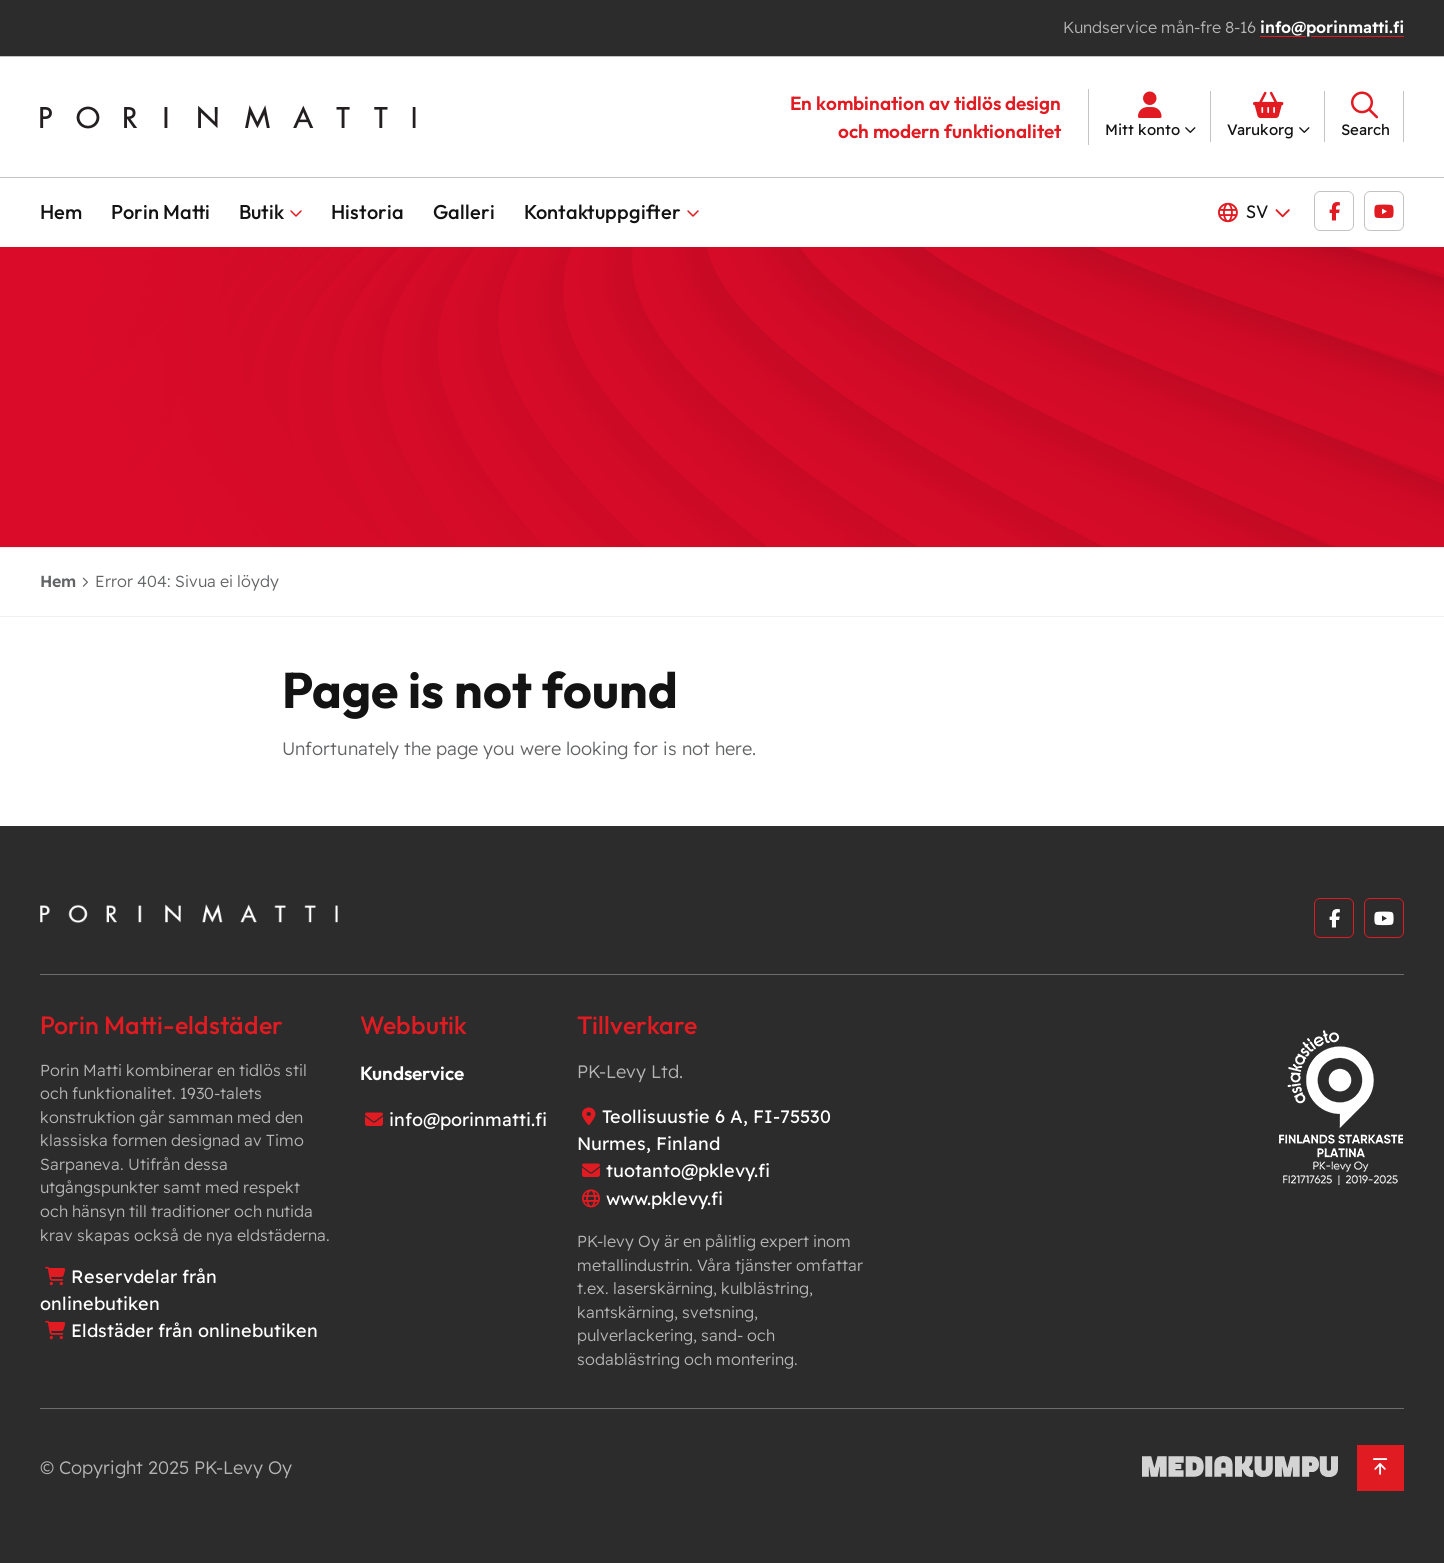 Image resolution: width=1444 pixels, height=1563 pixels. I want to click on Hem, so click(61, 211).